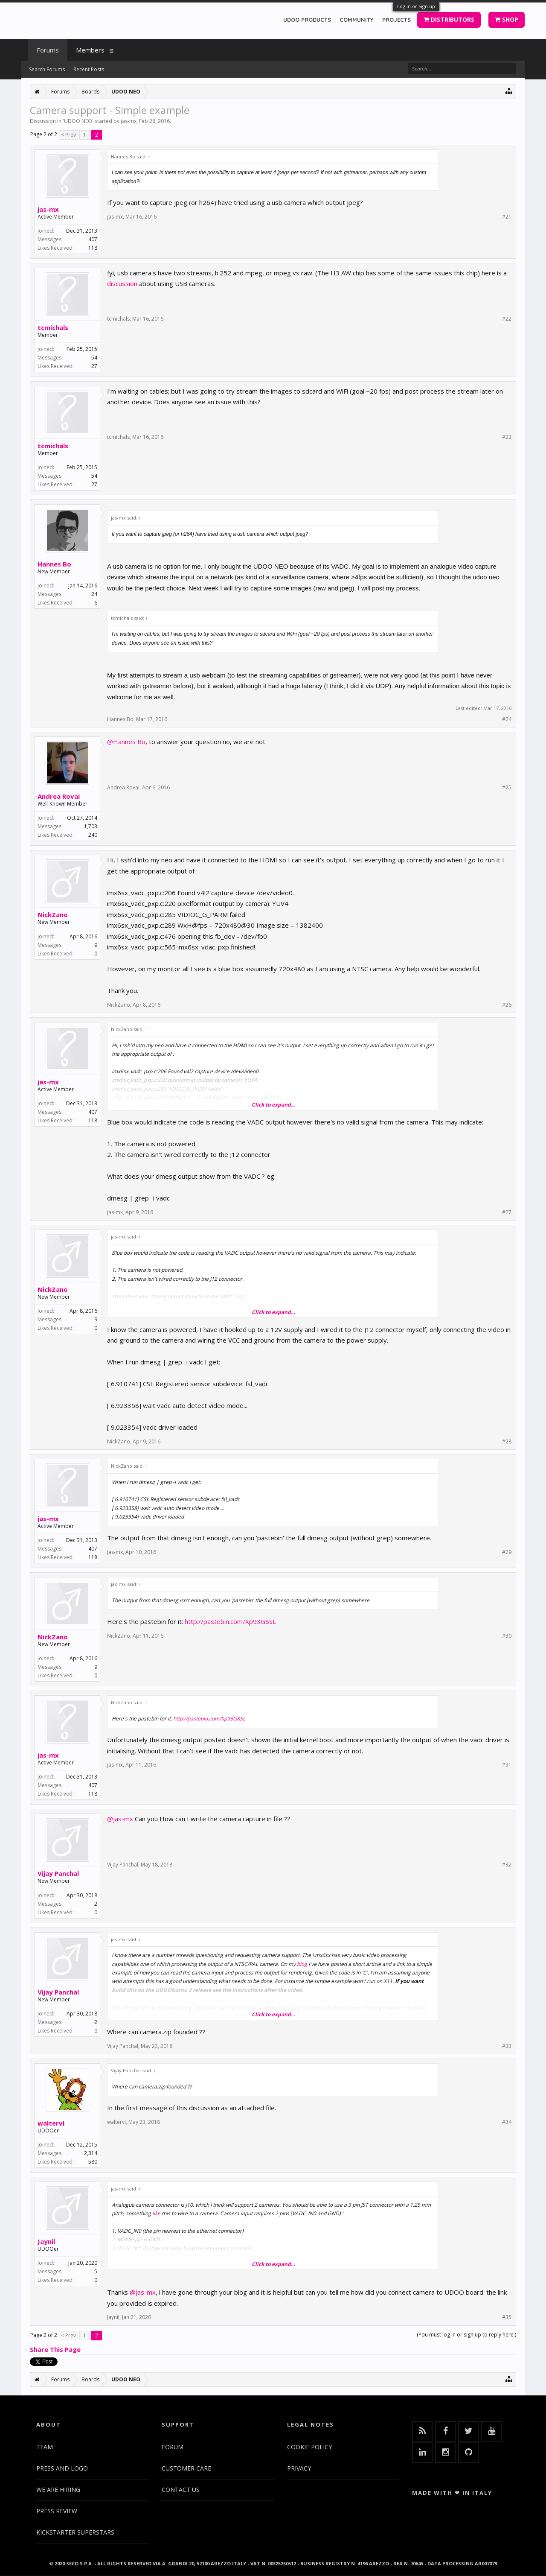  I want to click on #34, so click(506, 2122).